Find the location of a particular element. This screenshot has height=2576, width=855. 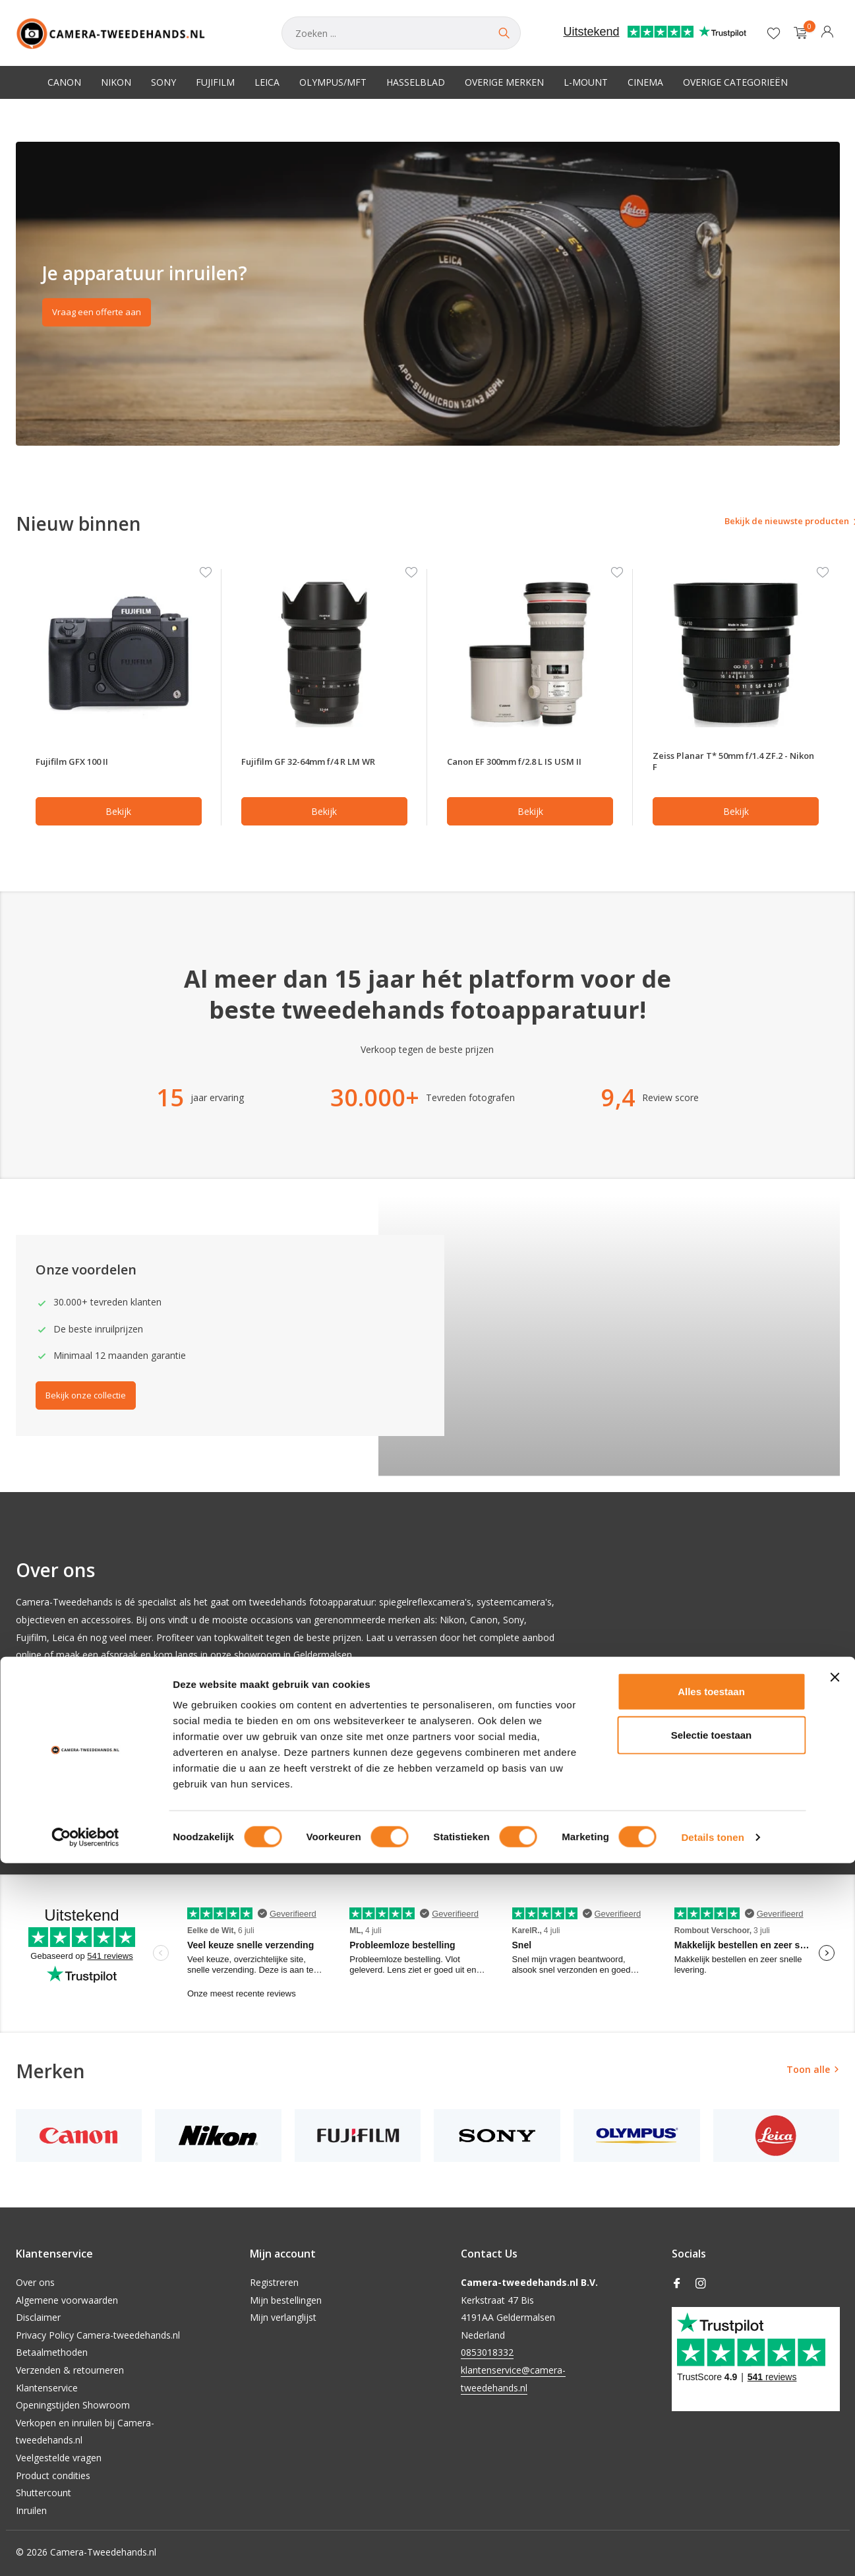

Canon EF 300mm f/2.8 L IS USM II is located at coordinates (528, 764).